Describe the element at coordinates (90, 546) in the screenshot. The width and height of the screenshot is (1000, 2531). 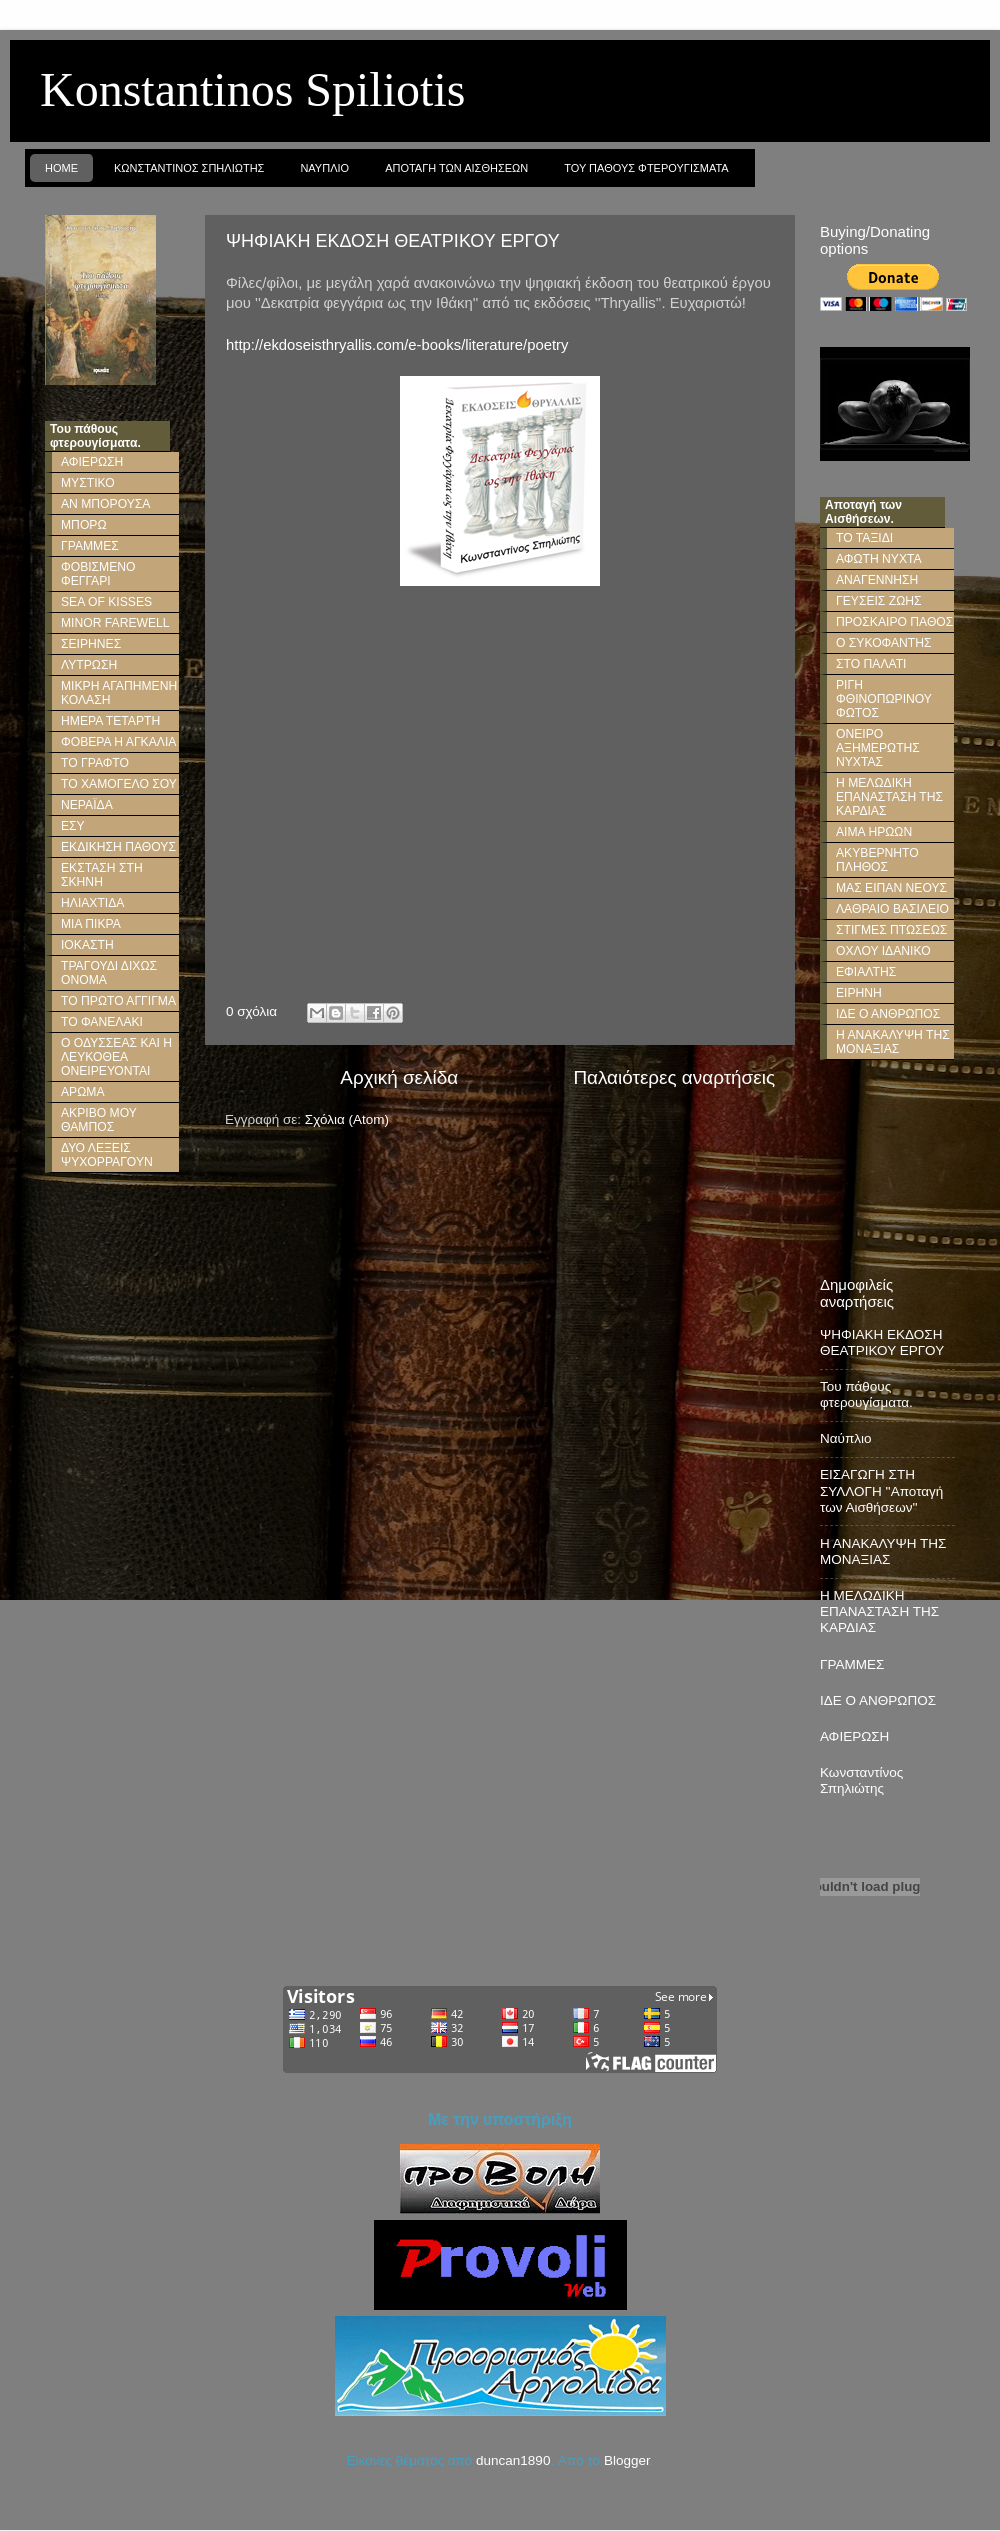
I see `ΓΡΑΜΜΕΣ` at that location.